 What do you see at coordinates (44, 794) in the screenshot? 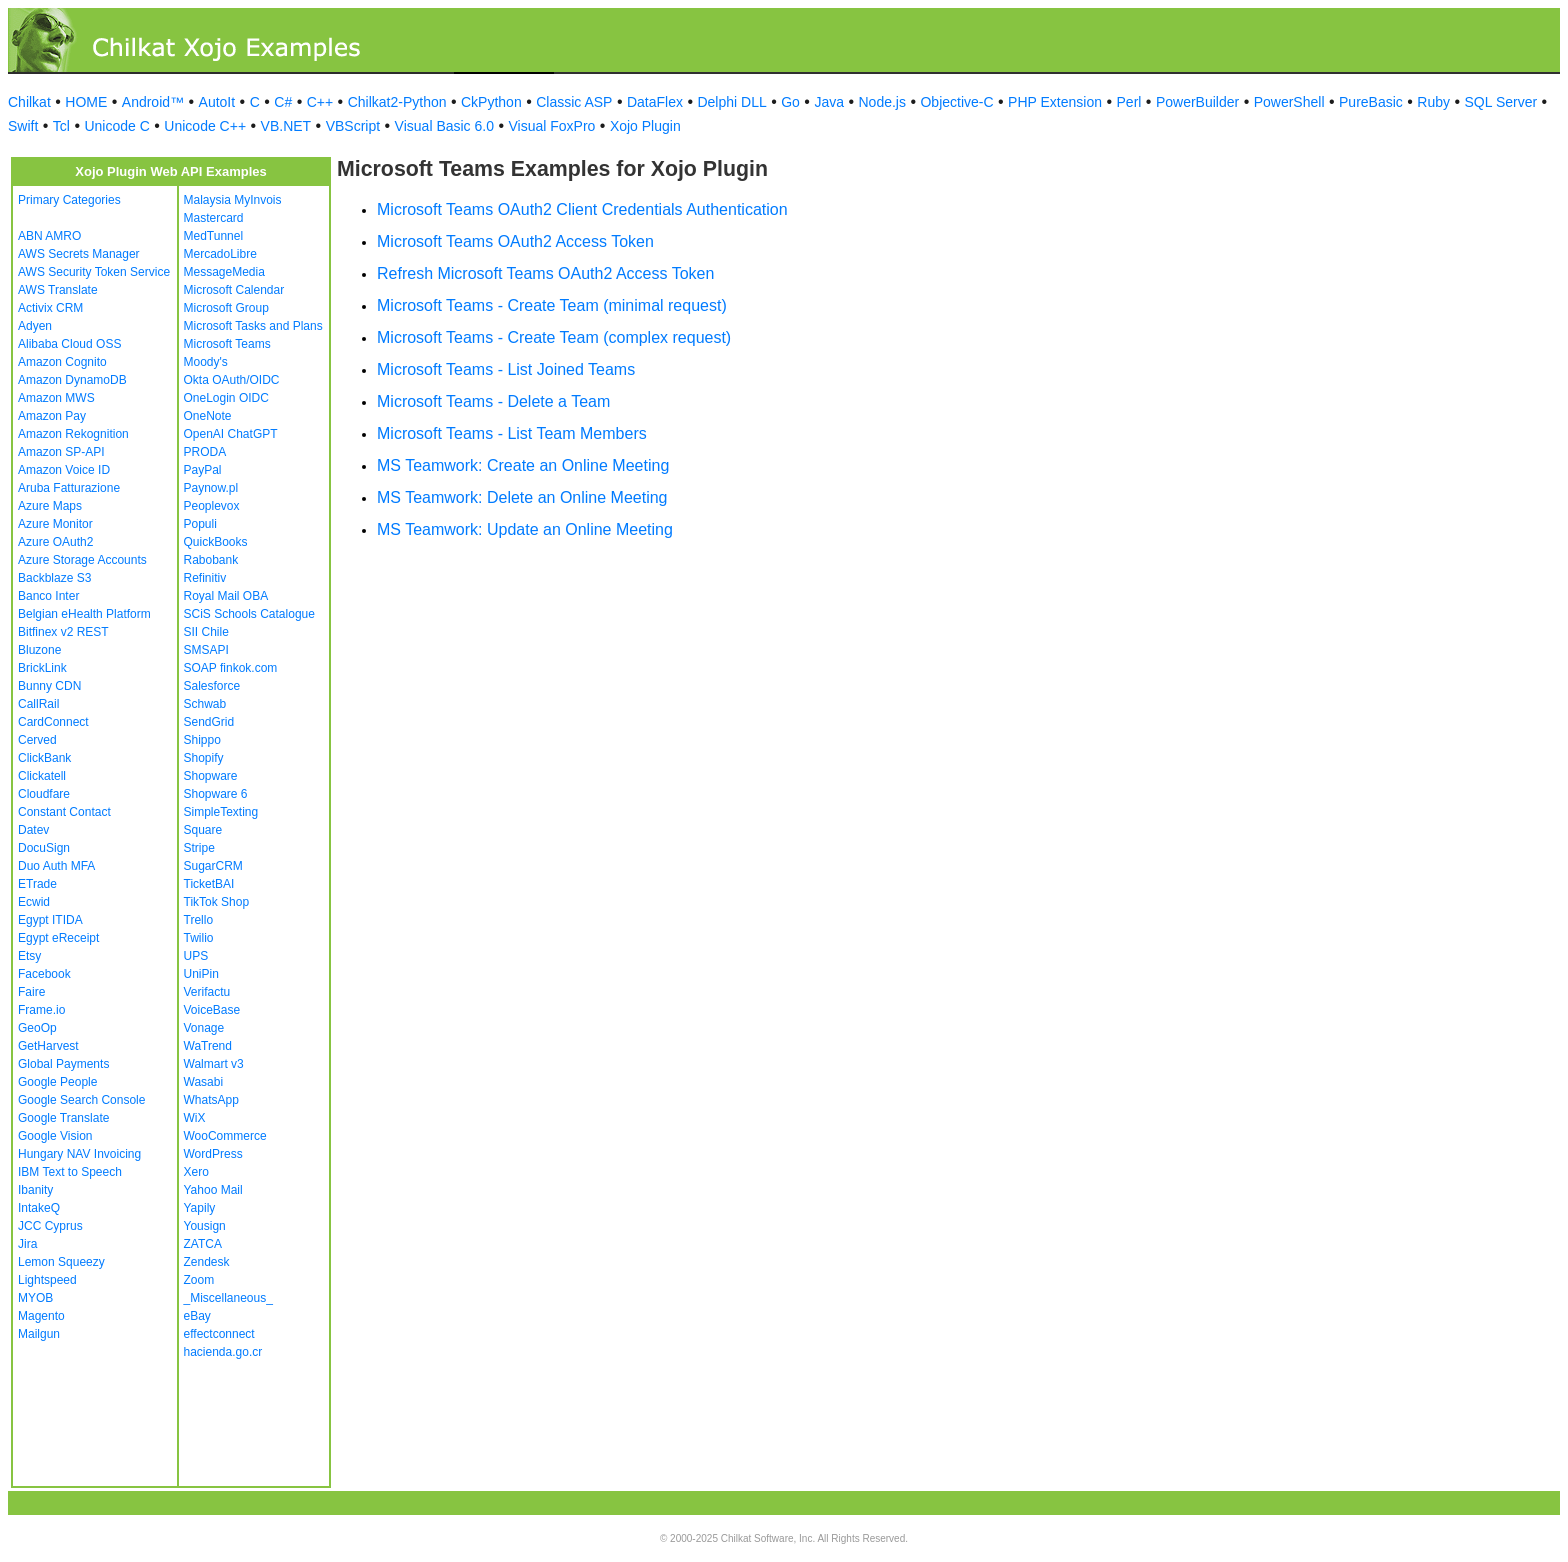
I see `Cloudfare` at bounding box center [44, 794].